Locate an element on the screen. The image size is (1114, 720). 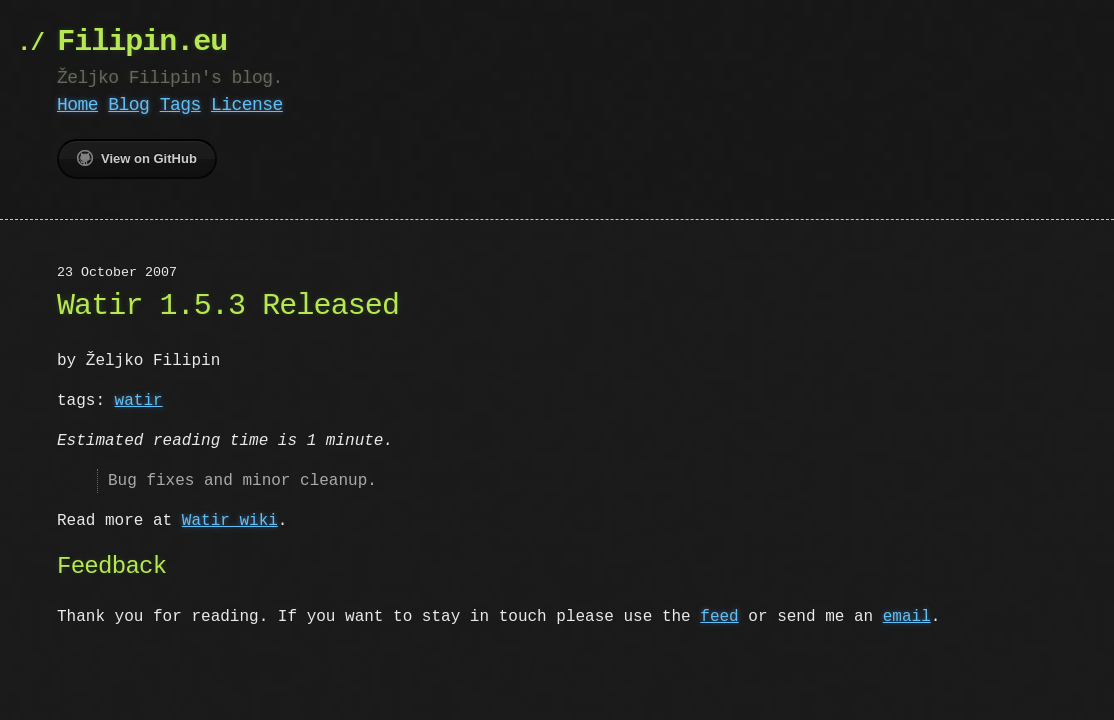
View on GitHub is located at coordinates (137, 158).